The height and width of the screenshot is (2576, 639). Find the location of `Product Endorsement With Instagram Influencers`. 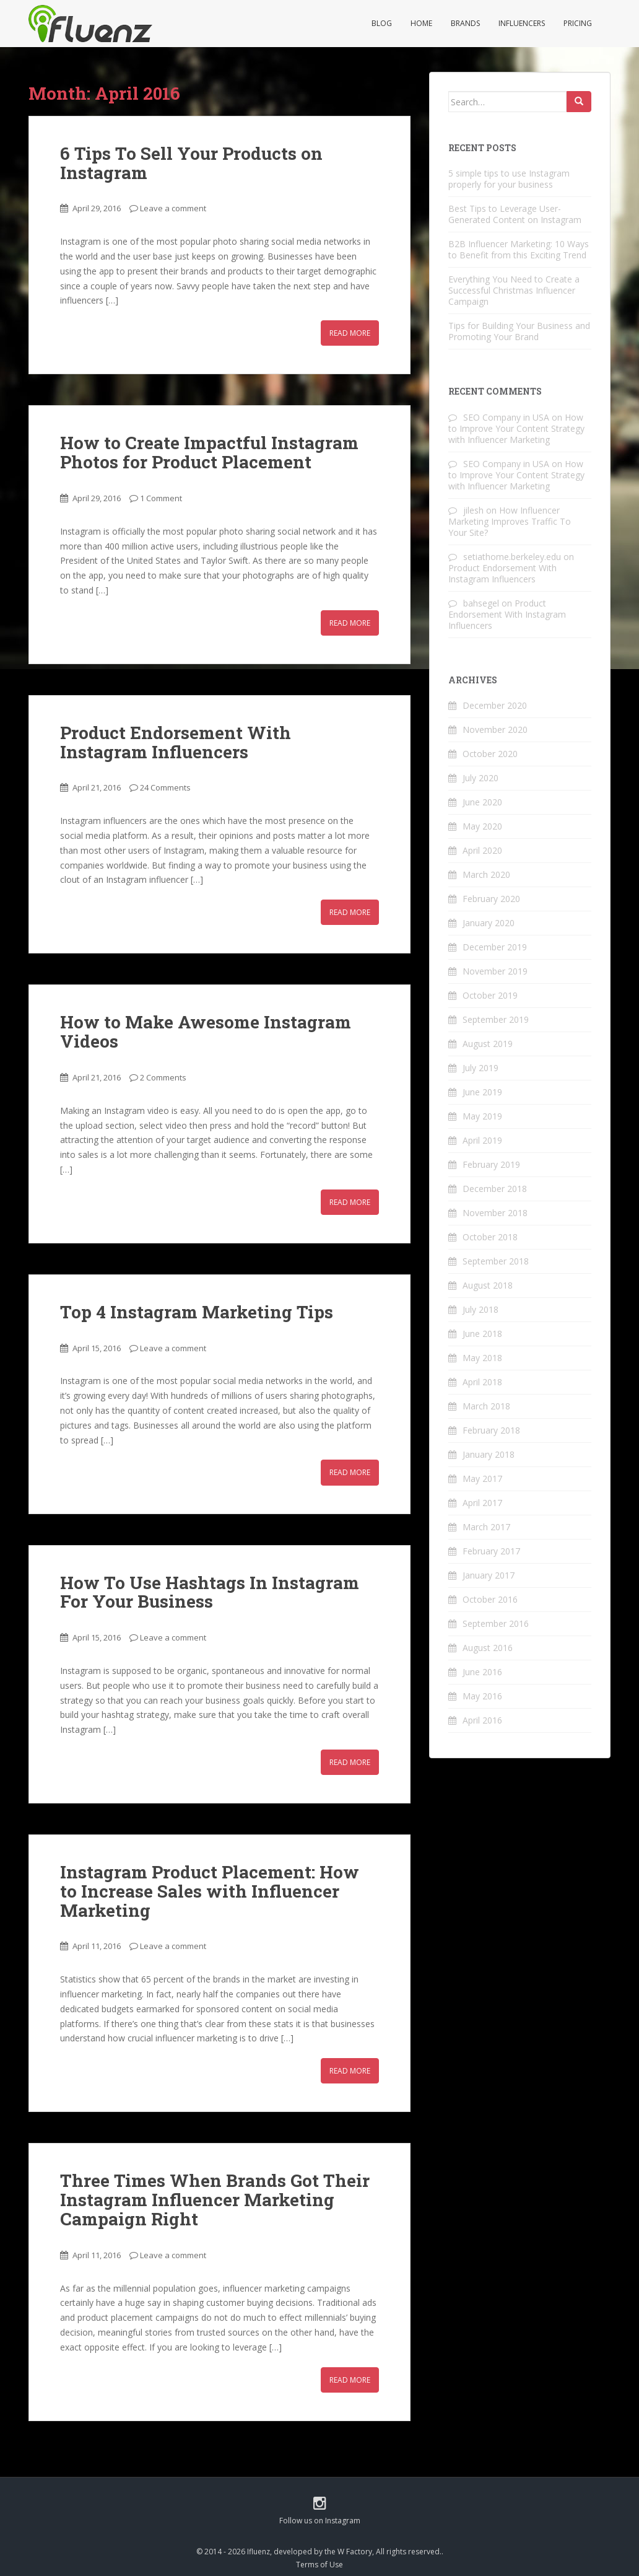

Product Endorsement With Instagram Influencers is located at coordinates (175, 742).